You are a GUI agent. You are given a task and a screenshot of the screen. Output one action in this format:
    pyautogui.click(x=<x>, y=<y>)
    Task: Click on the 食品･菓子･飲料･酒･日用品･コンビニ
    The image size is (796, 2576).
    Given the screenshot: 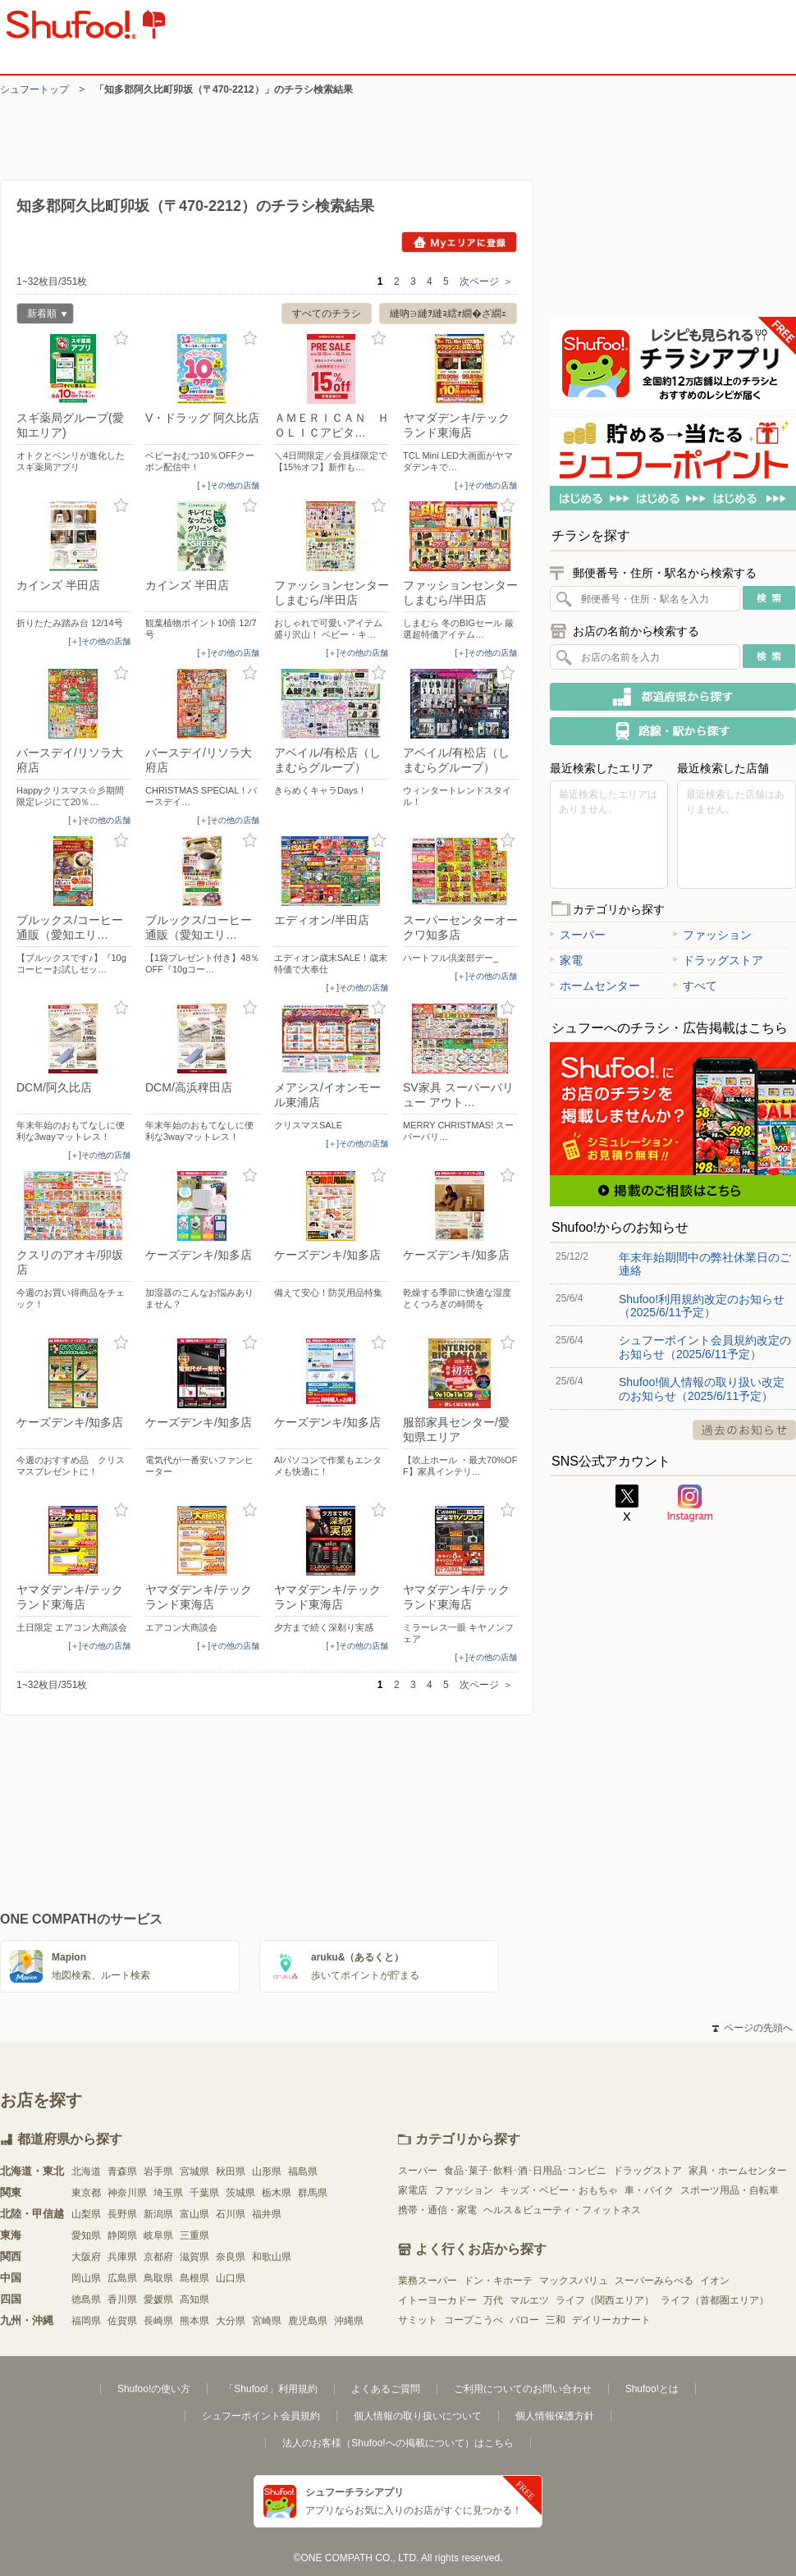 What is the action you would take?
    pyautogui.click(x=525, y=2170)
    